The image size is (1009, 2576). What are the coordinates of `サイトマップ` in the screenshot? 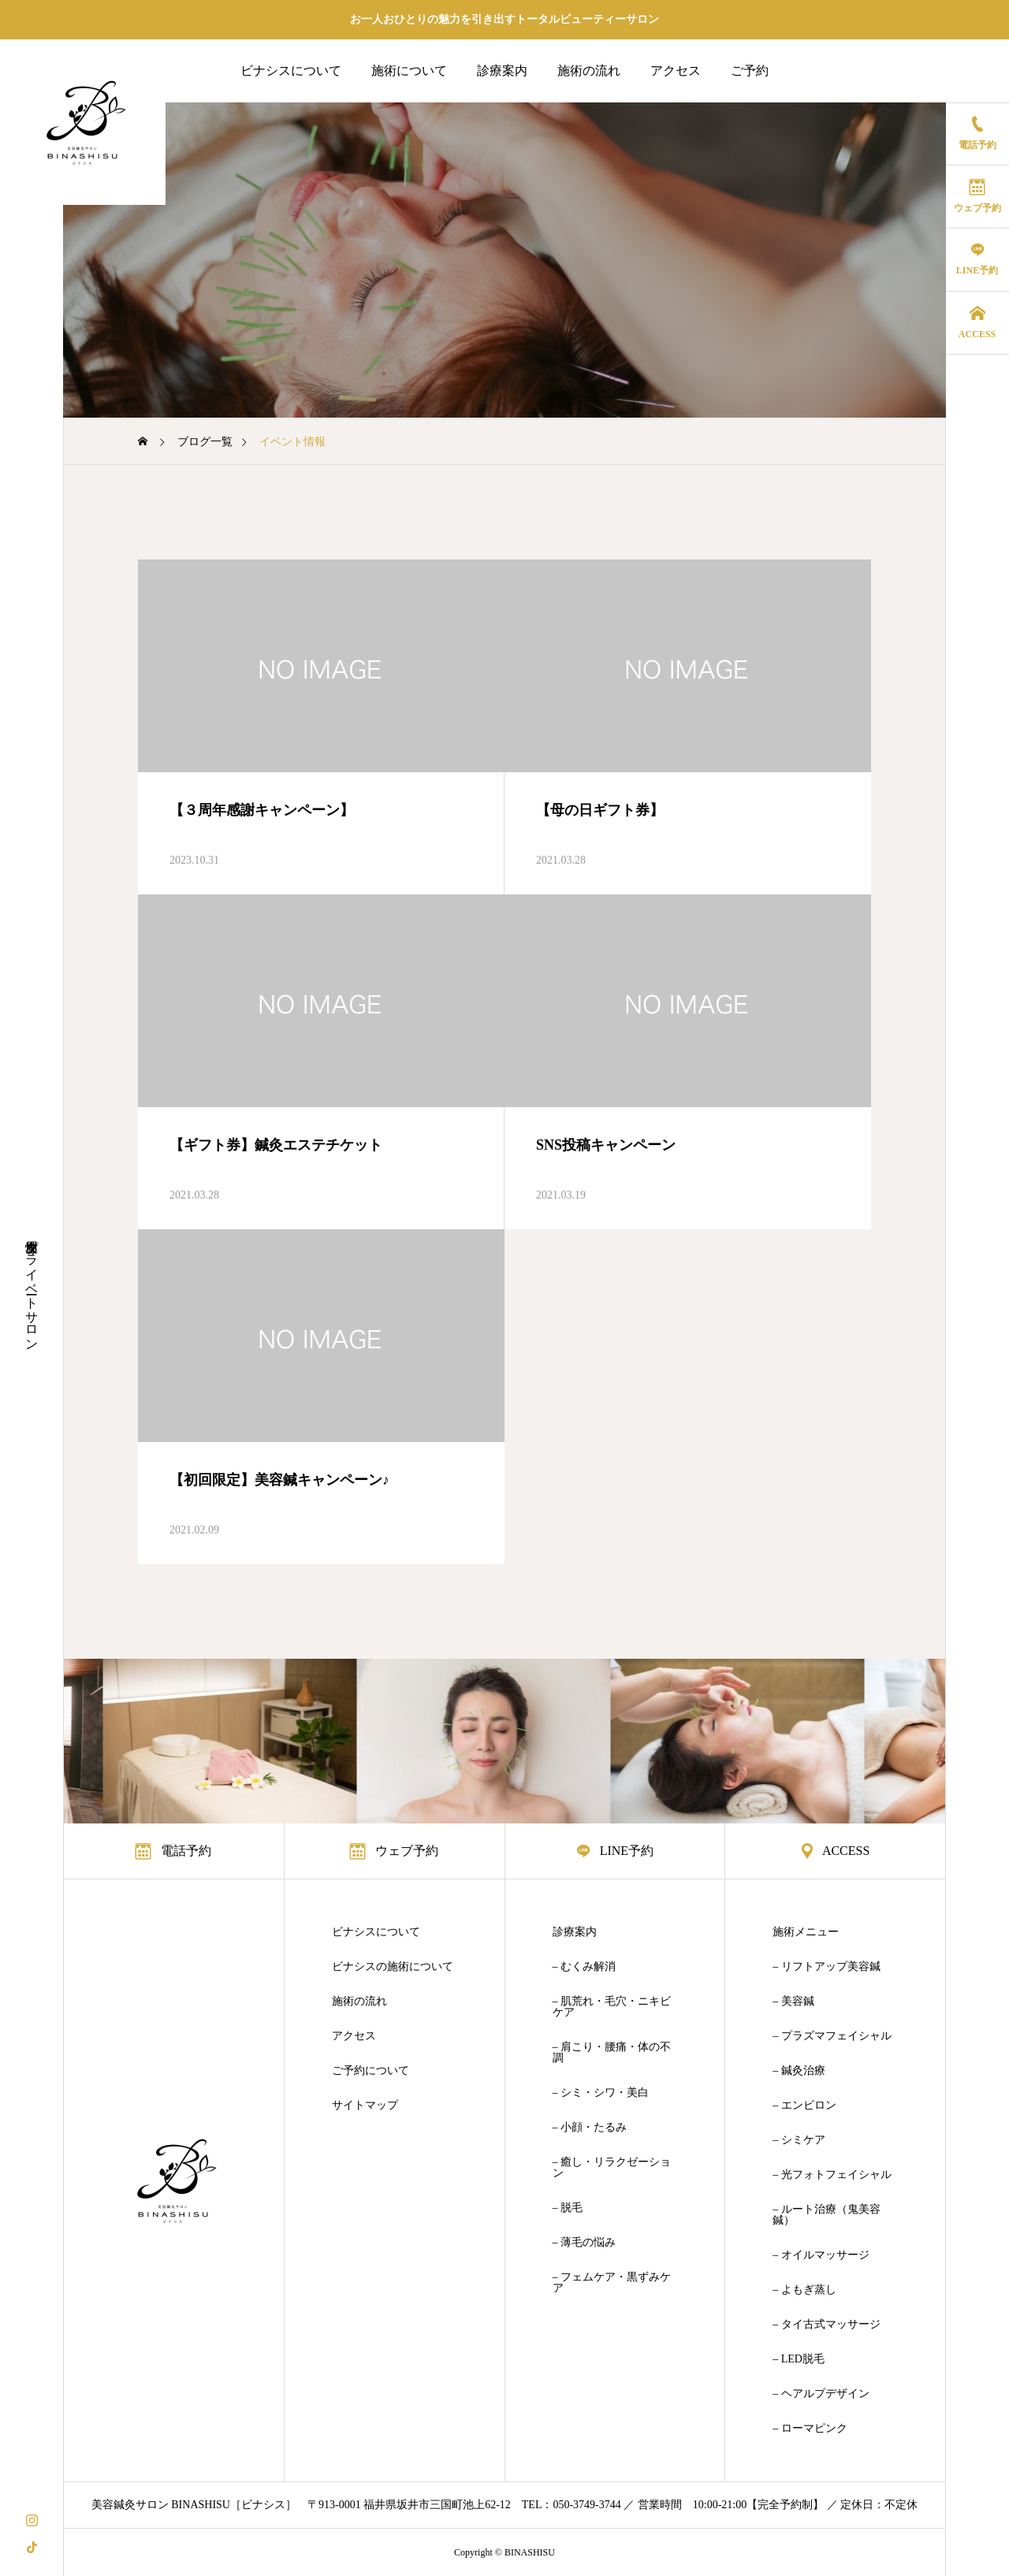 It's located at (365, 2105).